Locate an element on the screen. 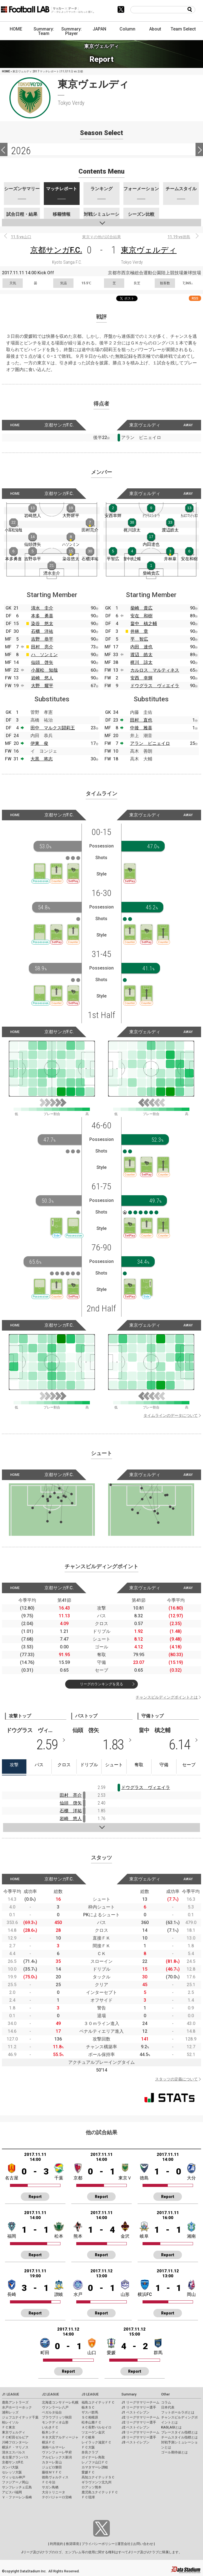 Image resolution: width=203 pixels, height=2576 pixels. 平 智広 is located at coordinates (139, 639).